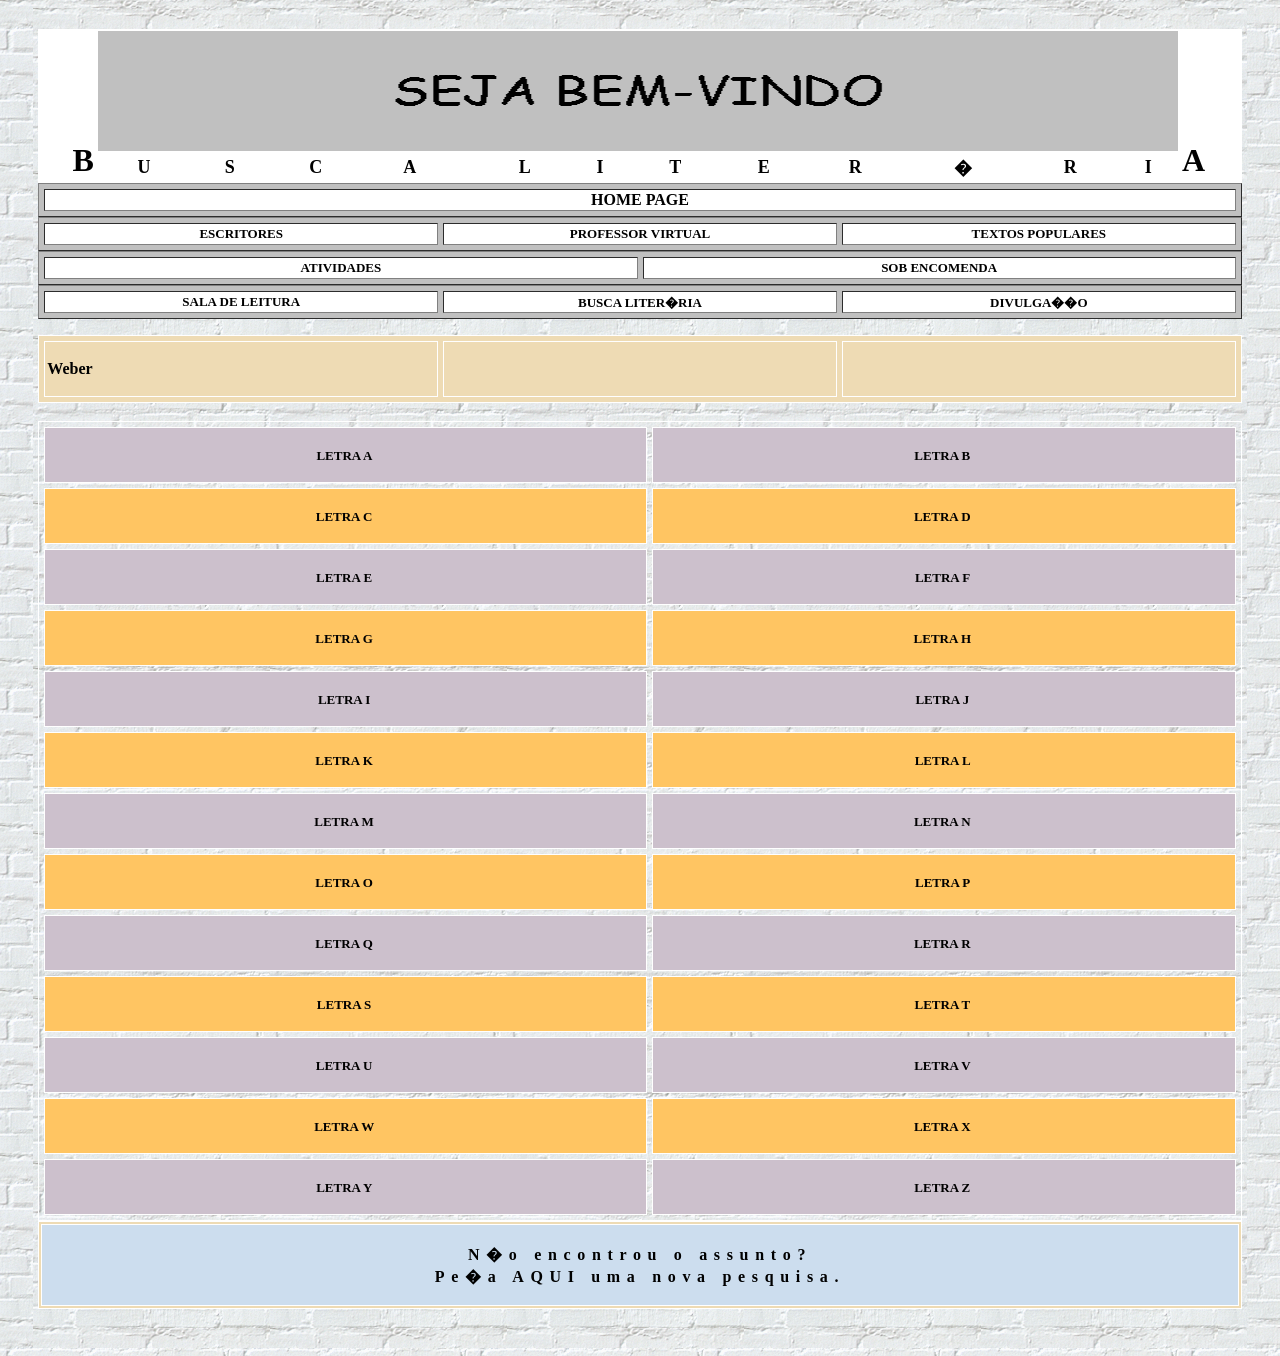 This screenshot has height=1356, width=1280. What do you see at coordinates (345, 455) in the screenshot?
I see `LETRA A` at bounding box center [345, 455].